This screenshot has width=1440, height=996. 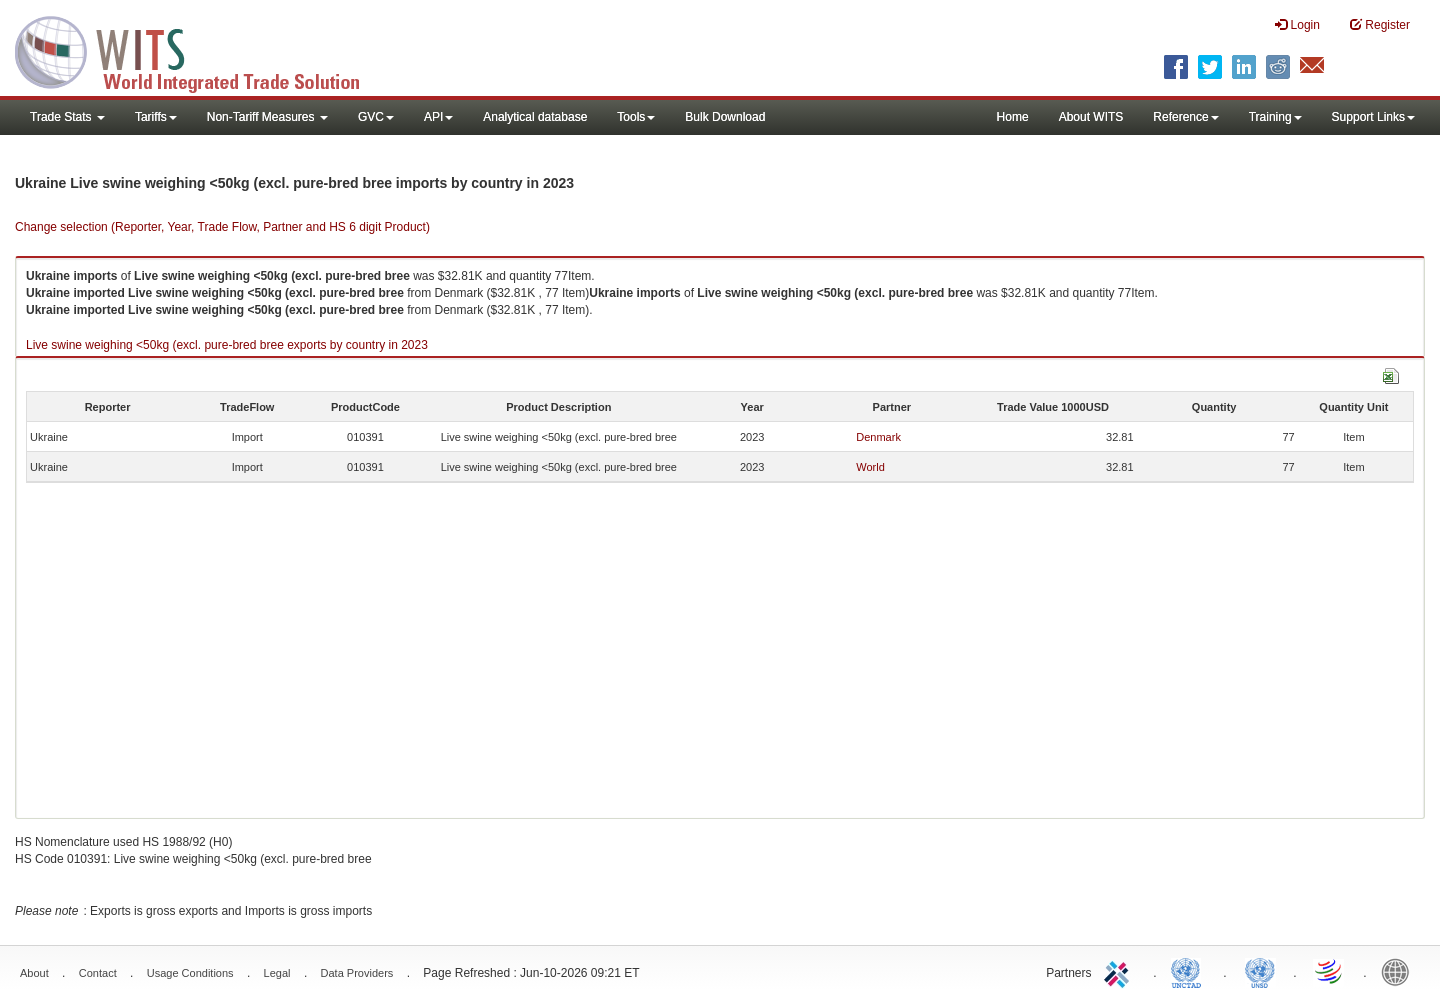 I want to click on GVC, so click(x=376, y=117).